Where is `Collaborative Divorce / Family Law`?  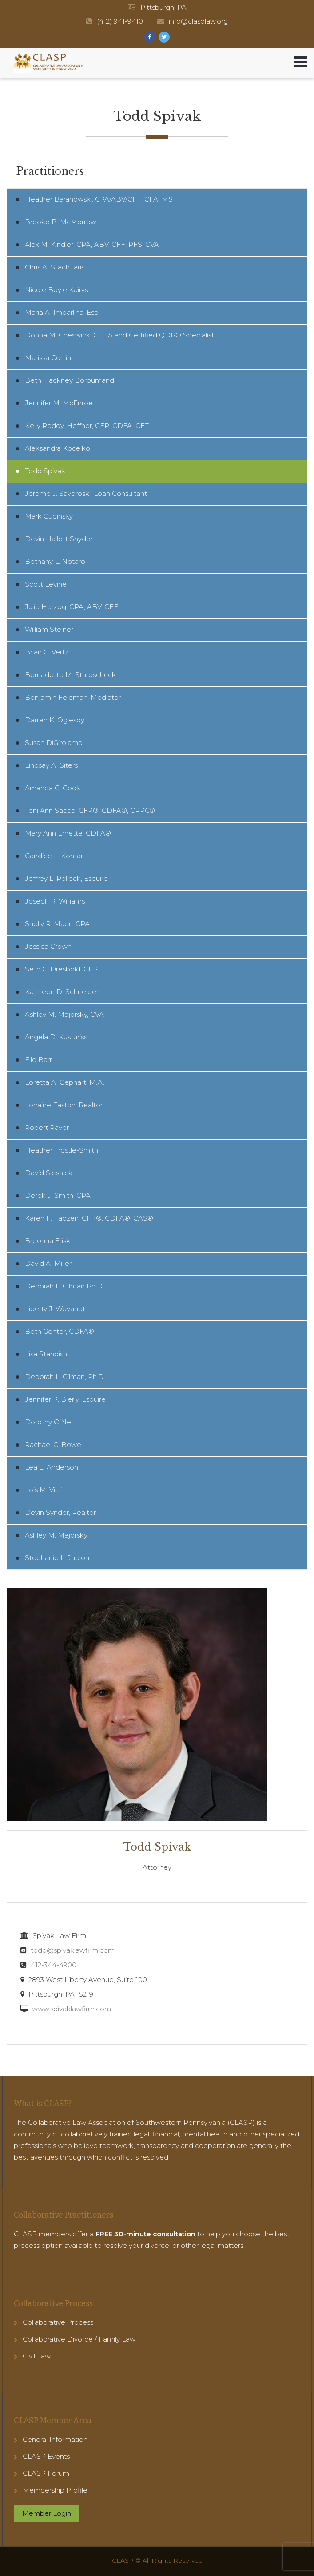 Collaborative Divorce / Family Law is located at coordinates (79, 2339).